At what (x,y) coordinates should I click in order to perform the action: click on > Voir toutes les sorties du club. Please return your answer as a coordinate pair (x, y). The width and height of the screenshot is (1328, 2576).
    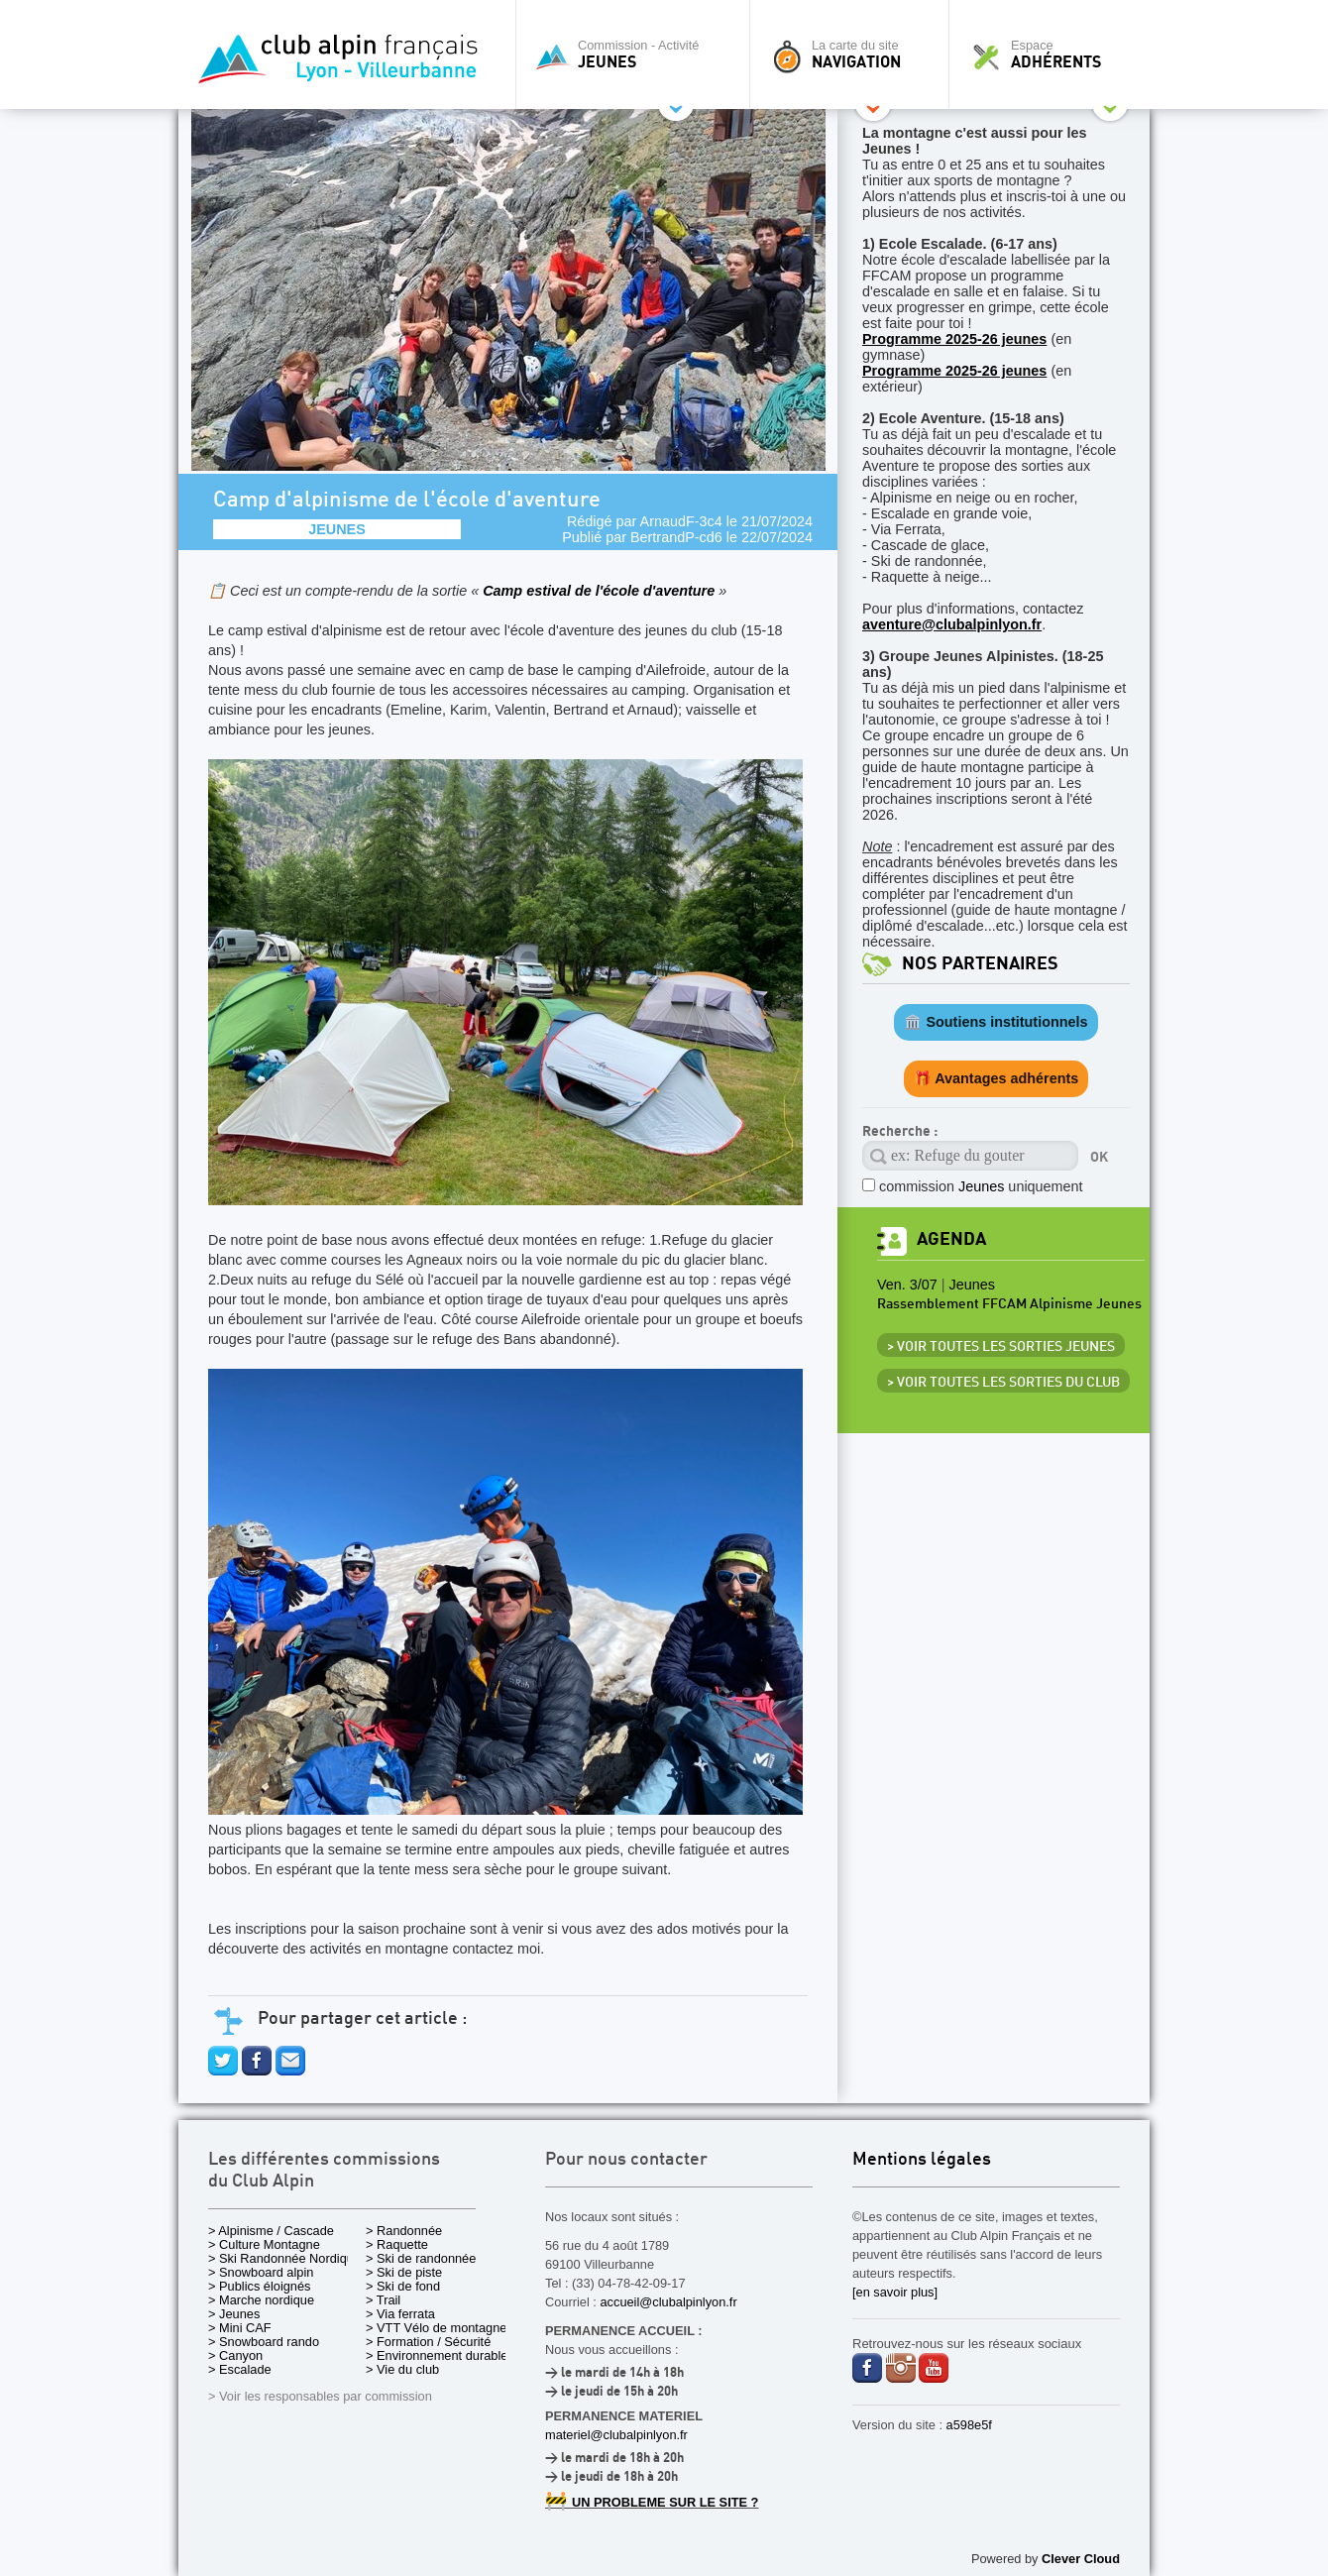
    Looking at the image, I should click on (1003, 1383).